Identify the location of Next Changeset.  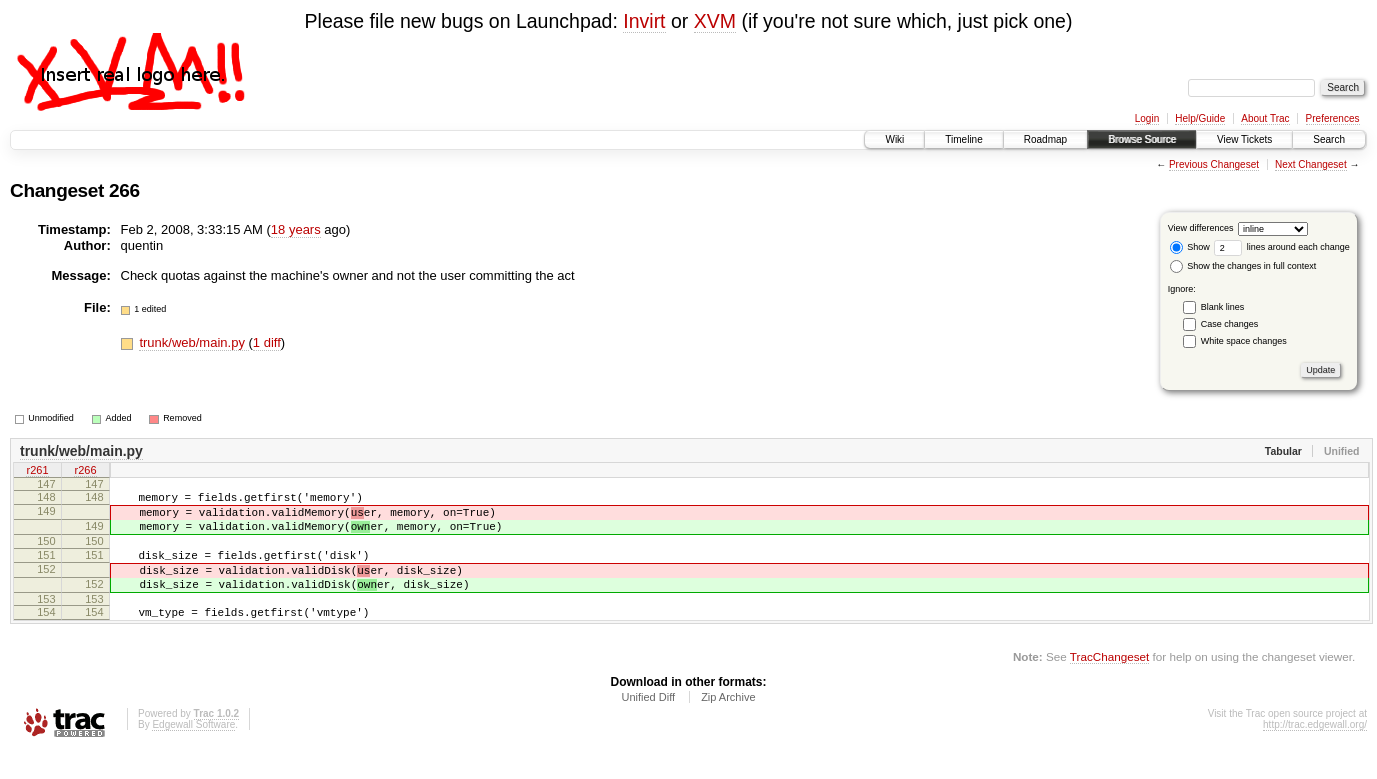
(1311, 164).